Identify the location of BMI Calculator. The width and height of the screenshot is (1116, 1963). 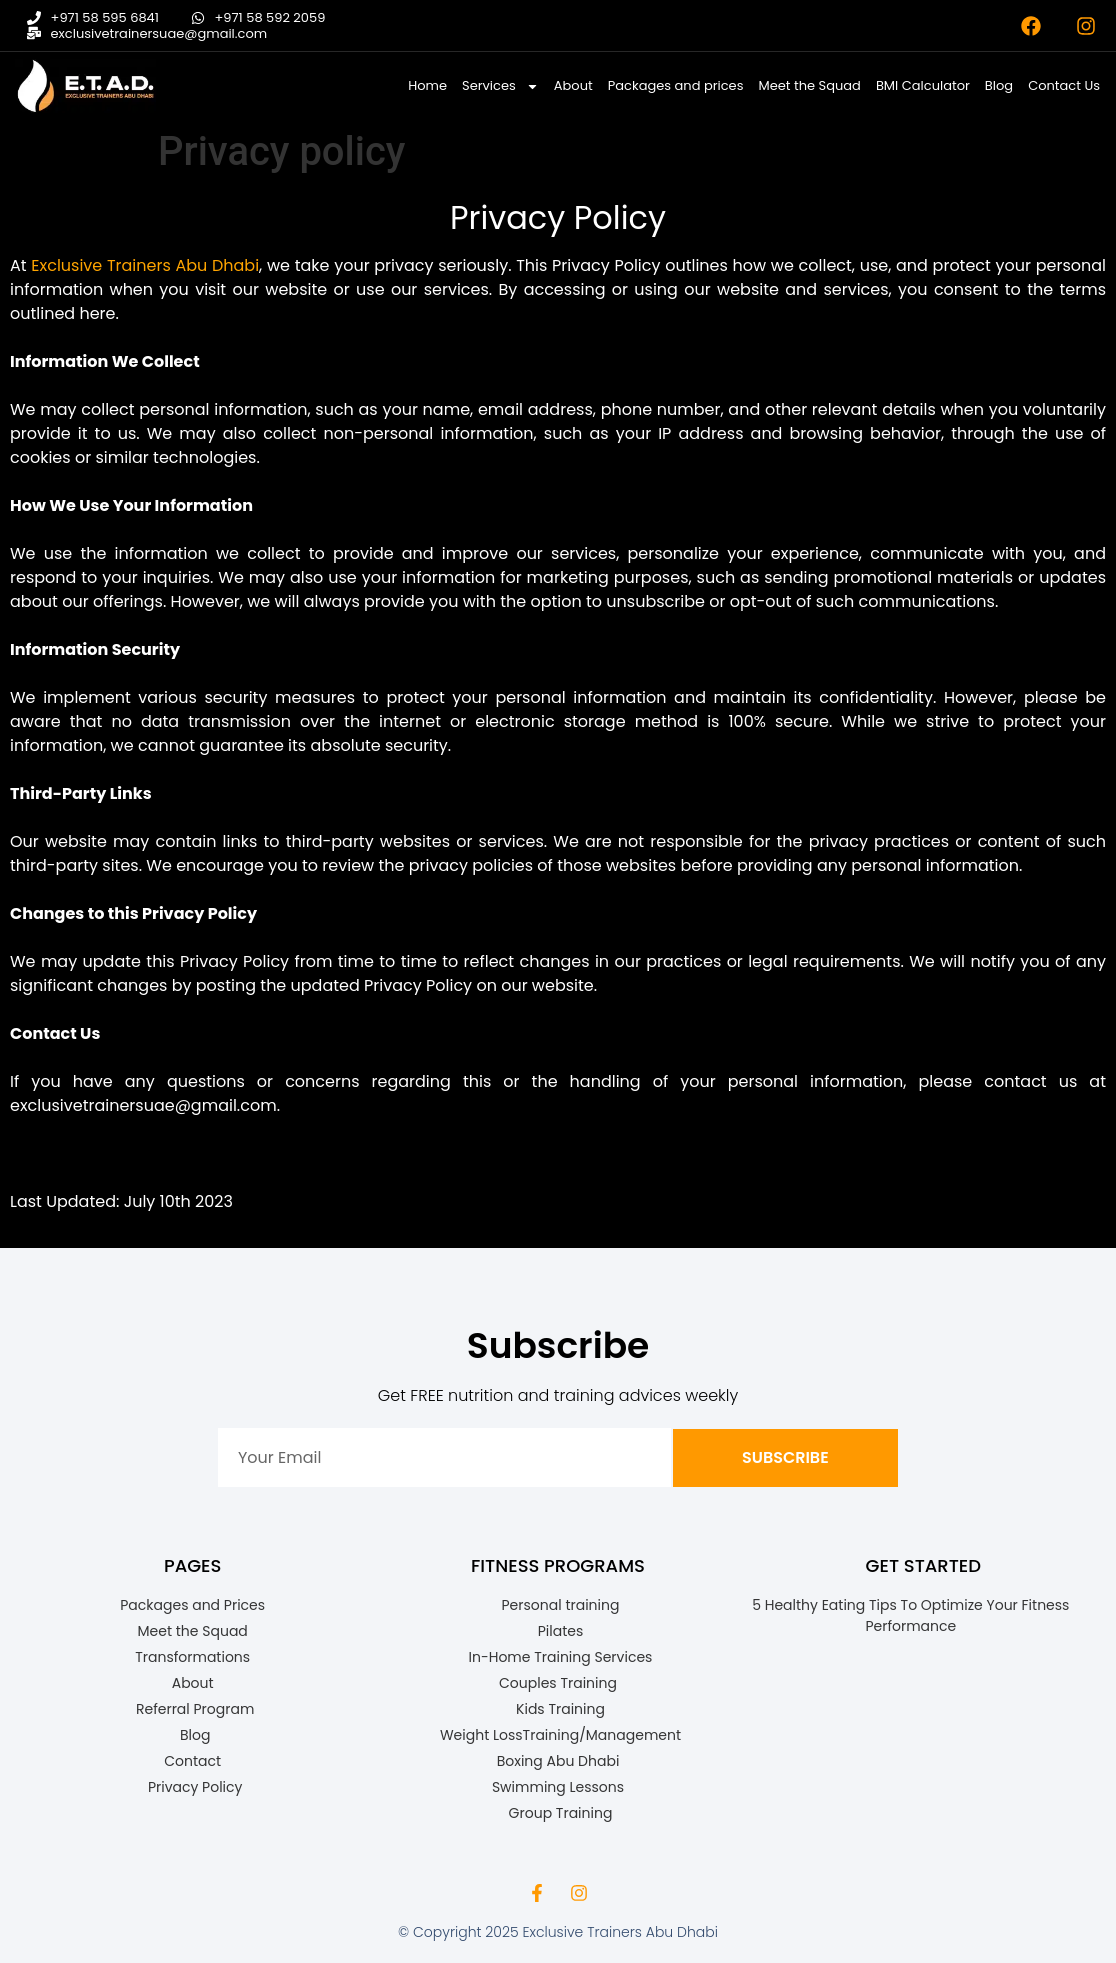
(923, 85).